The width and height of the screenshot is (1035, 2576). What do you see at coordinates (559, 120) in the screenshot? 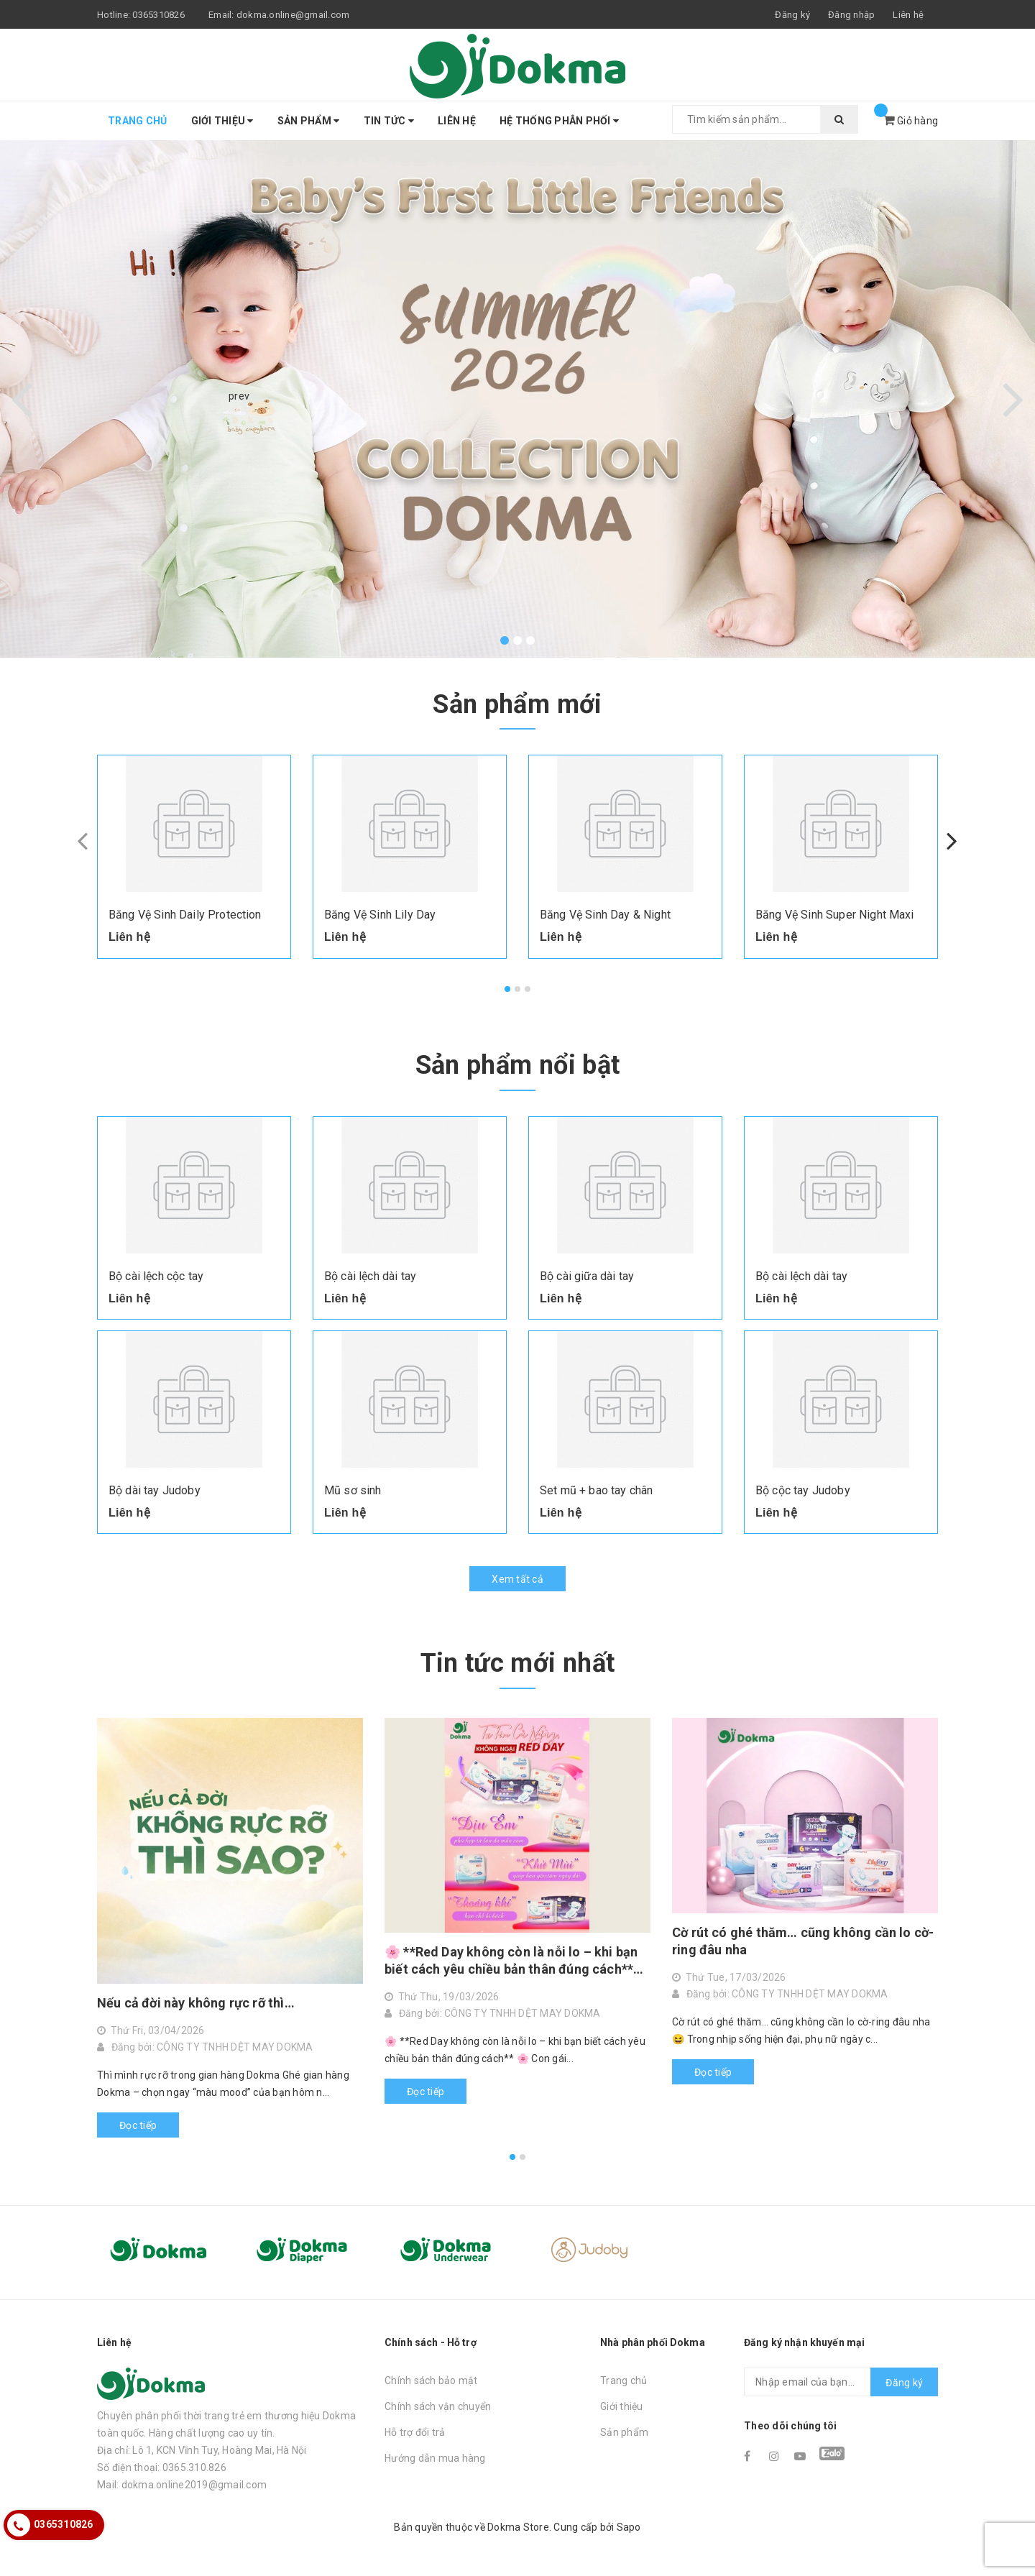
I see `Hệ thống phân phối` at bounding box center [559, 120].